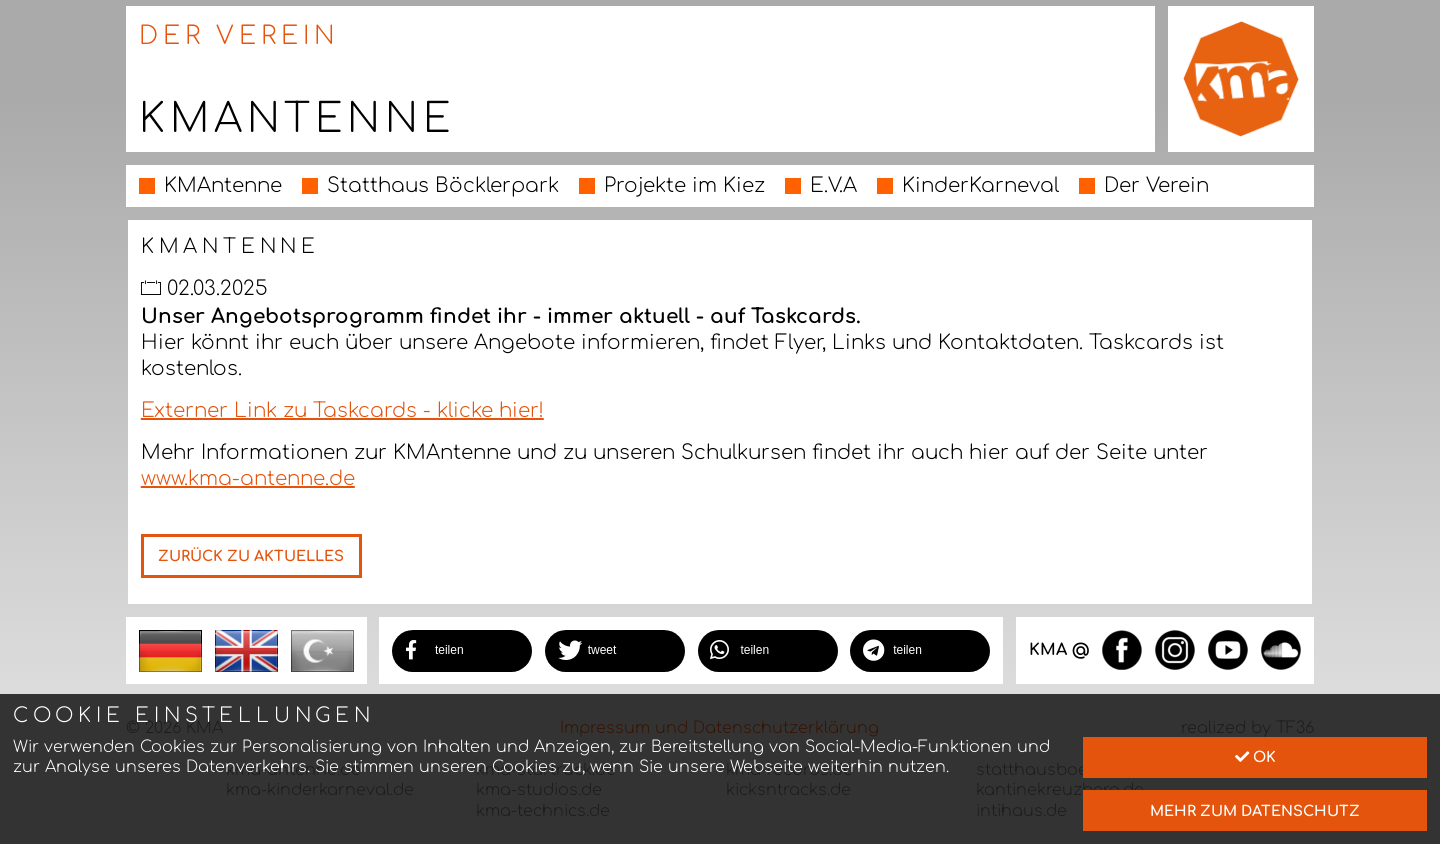 The height and width of the screenshot is (844, 1440). Describe the element at coordinates (1255, 757) in the screenshot. I see `Ok` at that location.